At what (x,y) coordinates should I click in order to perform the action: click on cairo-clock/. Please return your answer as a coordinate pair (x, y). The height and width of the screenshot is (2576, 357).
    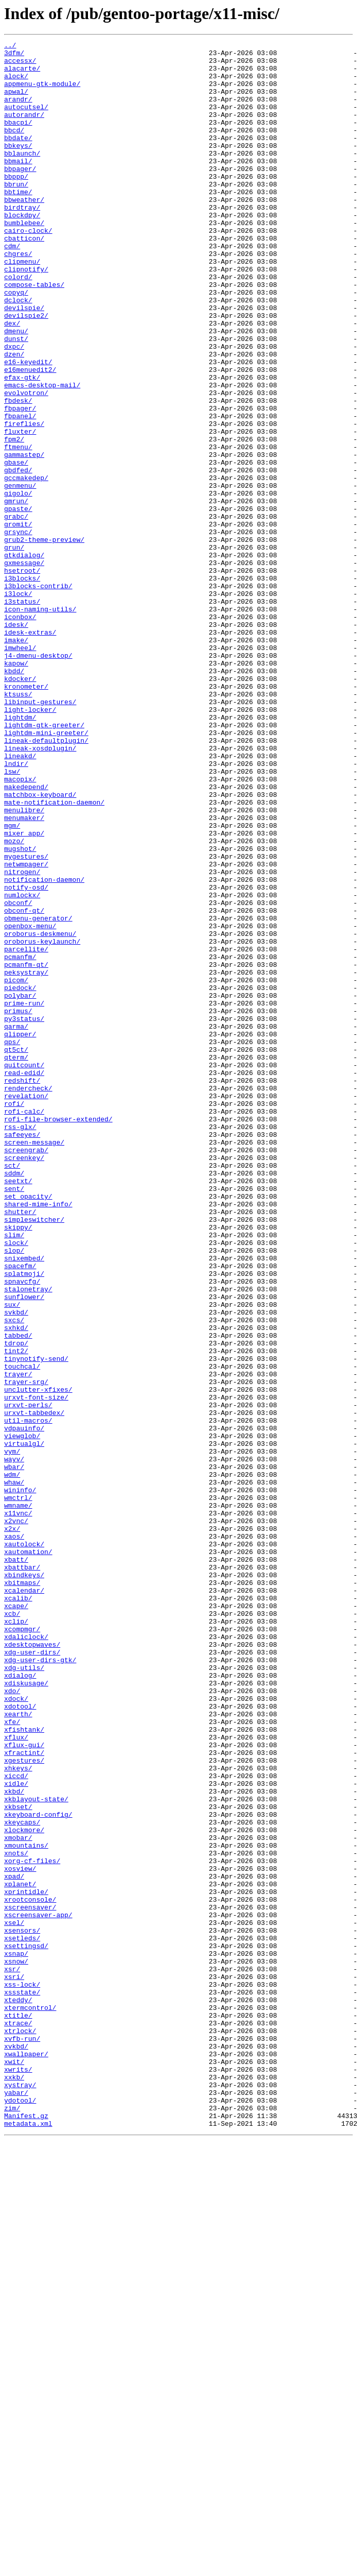
    Looking at the image, I should click on (28, 269).